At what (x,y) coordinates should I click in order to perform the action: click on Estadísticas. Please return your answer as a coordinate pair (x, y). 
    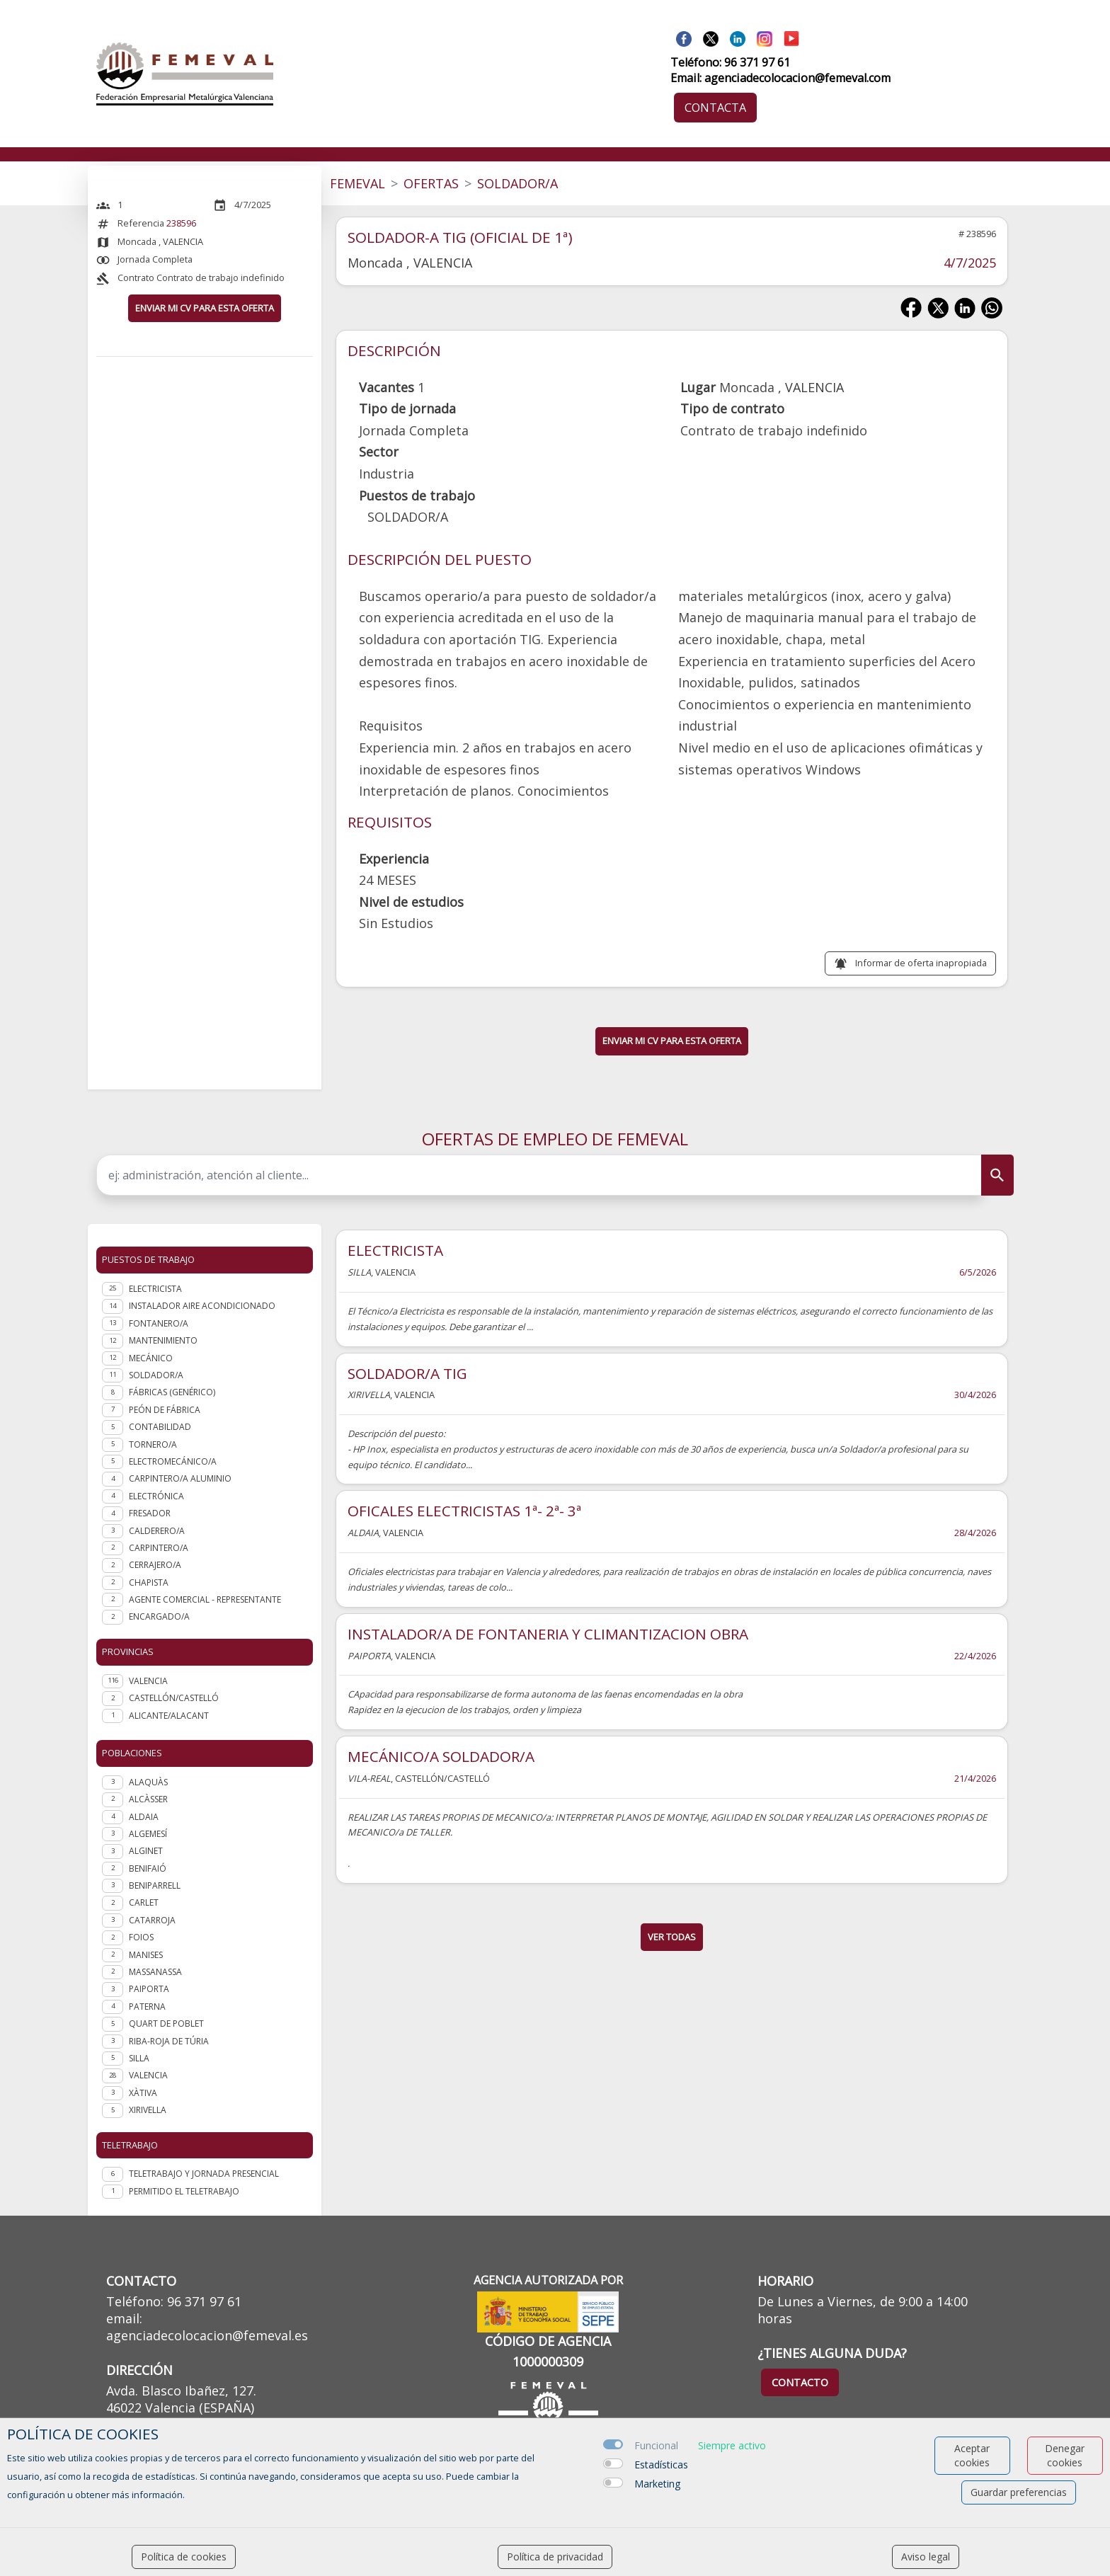
    Looking at the image, I should click on (661, 2464).